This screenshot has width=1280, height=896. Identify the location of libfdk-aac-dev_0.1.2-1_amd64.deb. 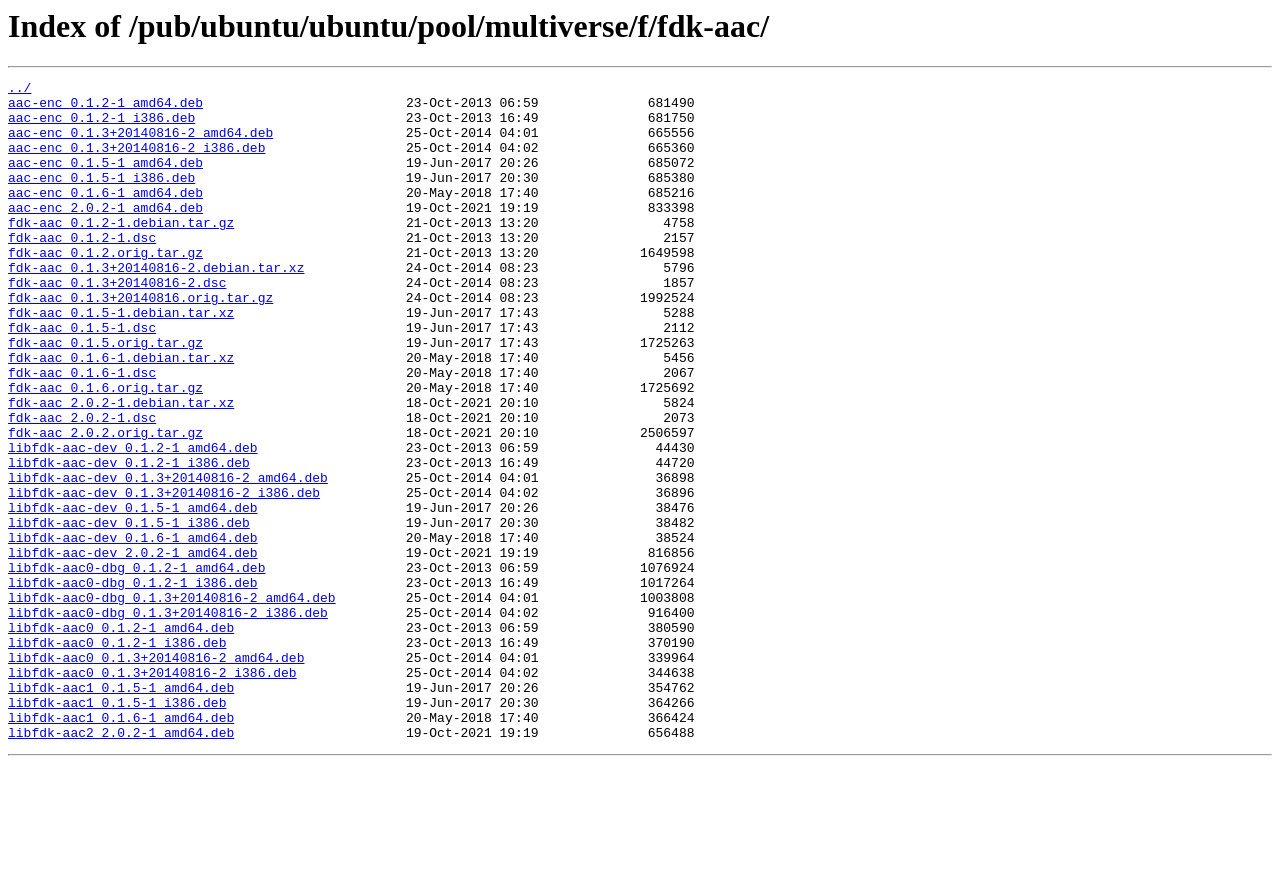
(133, 522).